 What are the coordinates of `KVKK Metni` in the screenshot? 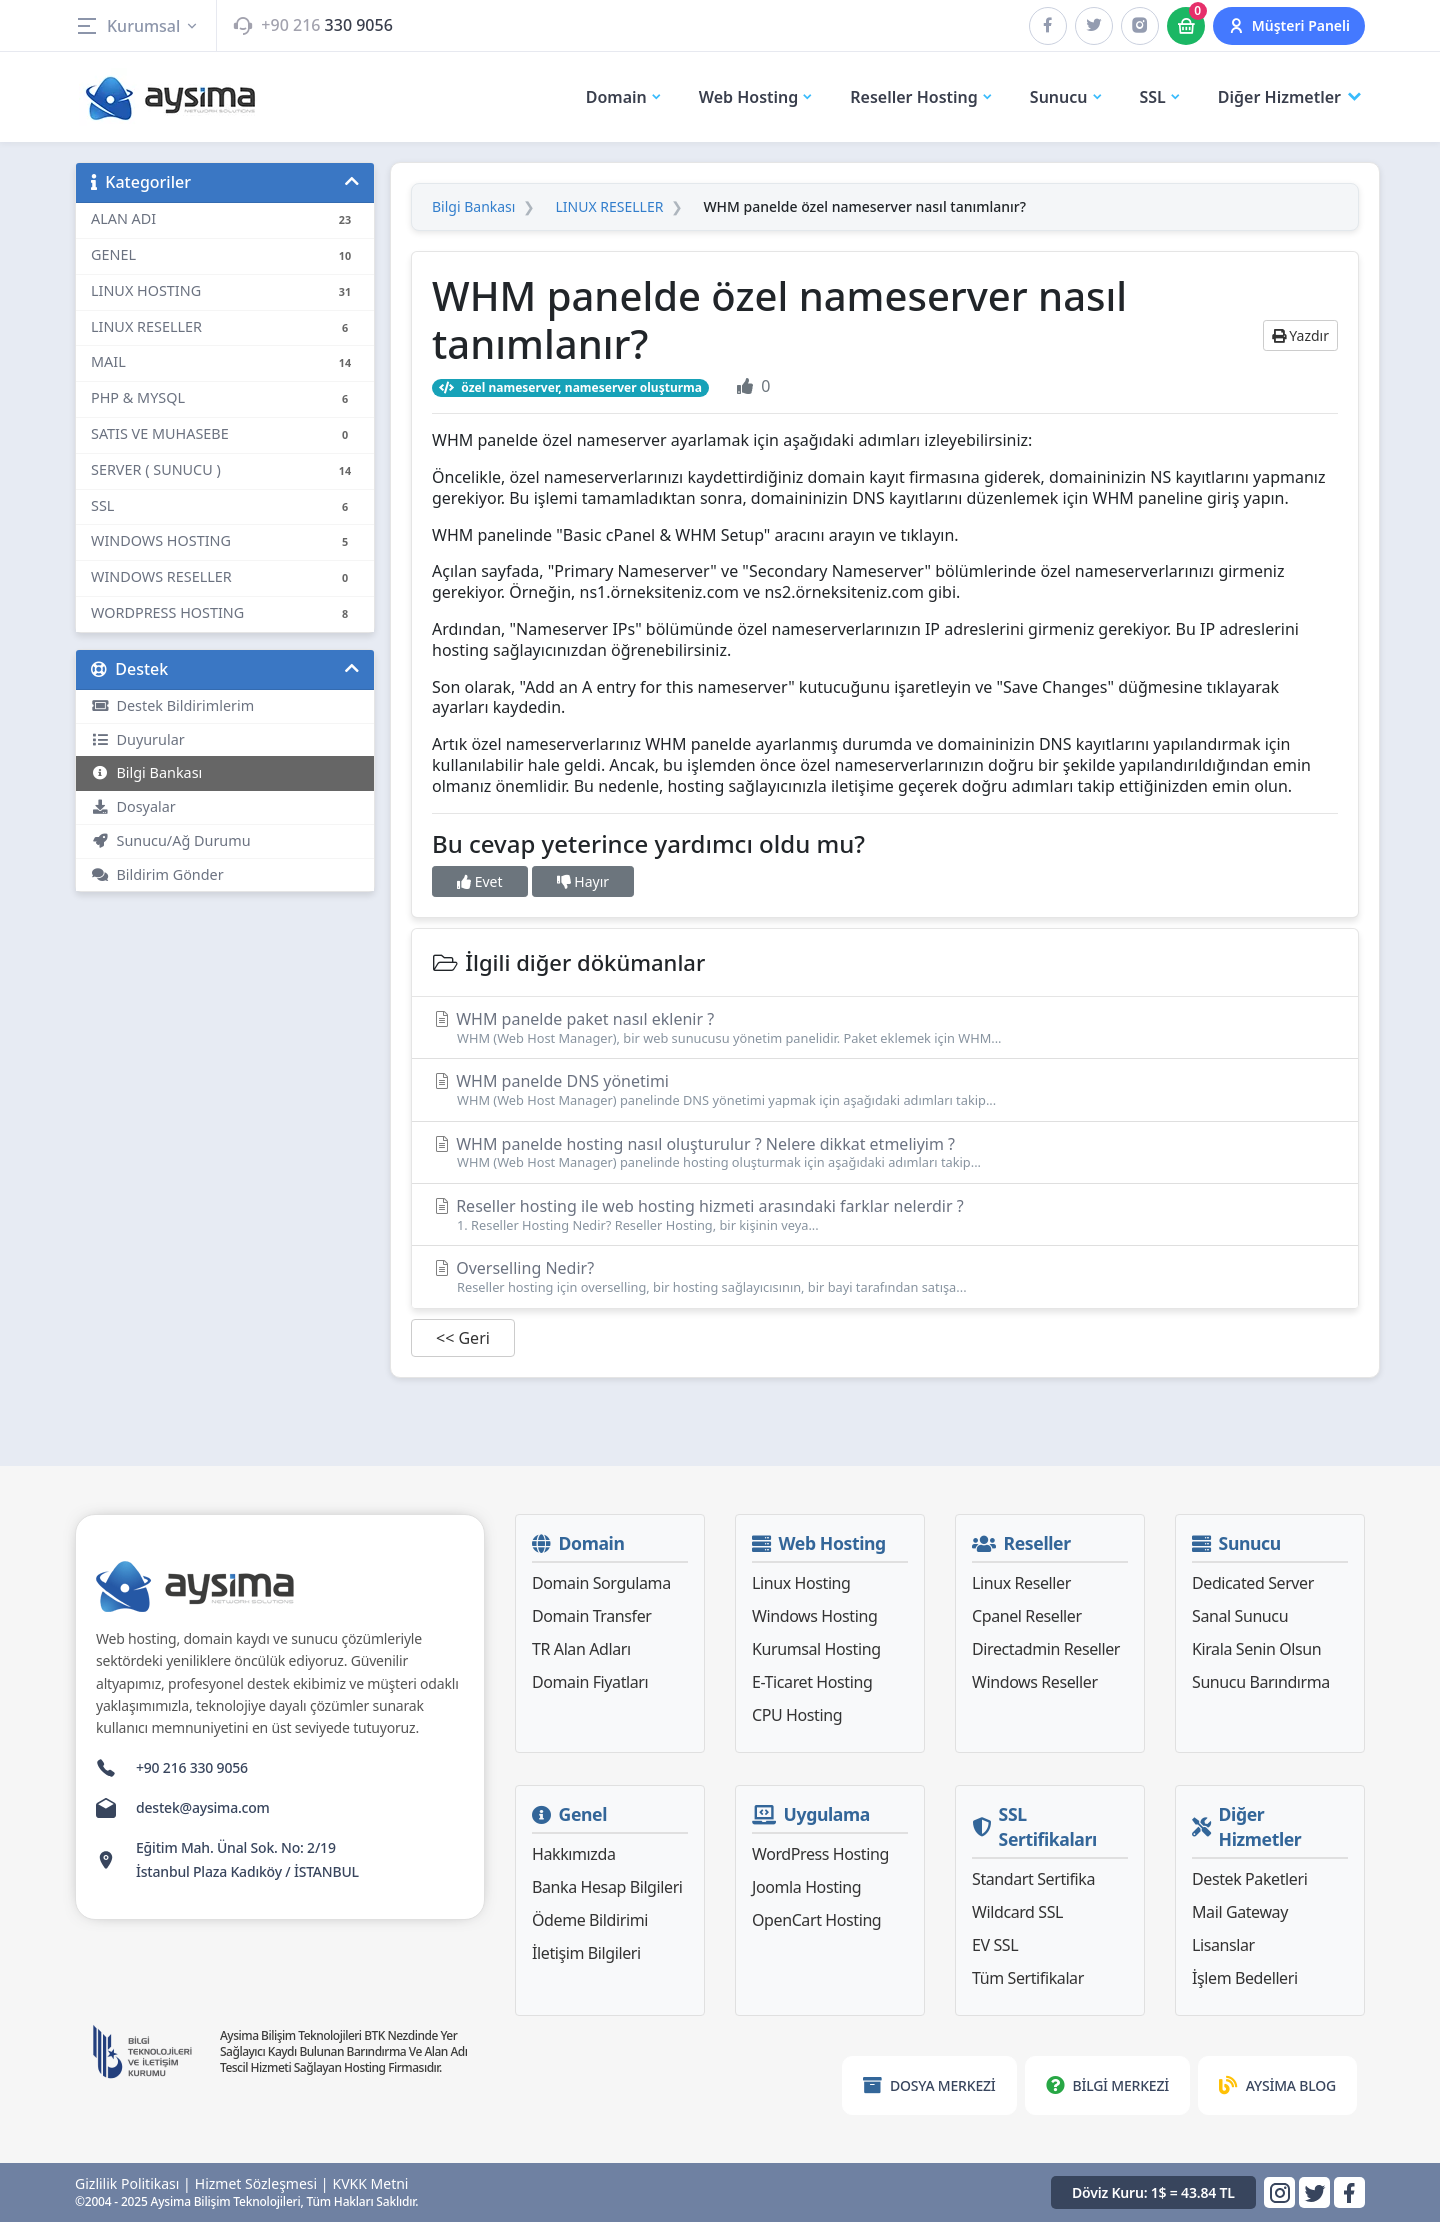 It's located at (371, 2184).